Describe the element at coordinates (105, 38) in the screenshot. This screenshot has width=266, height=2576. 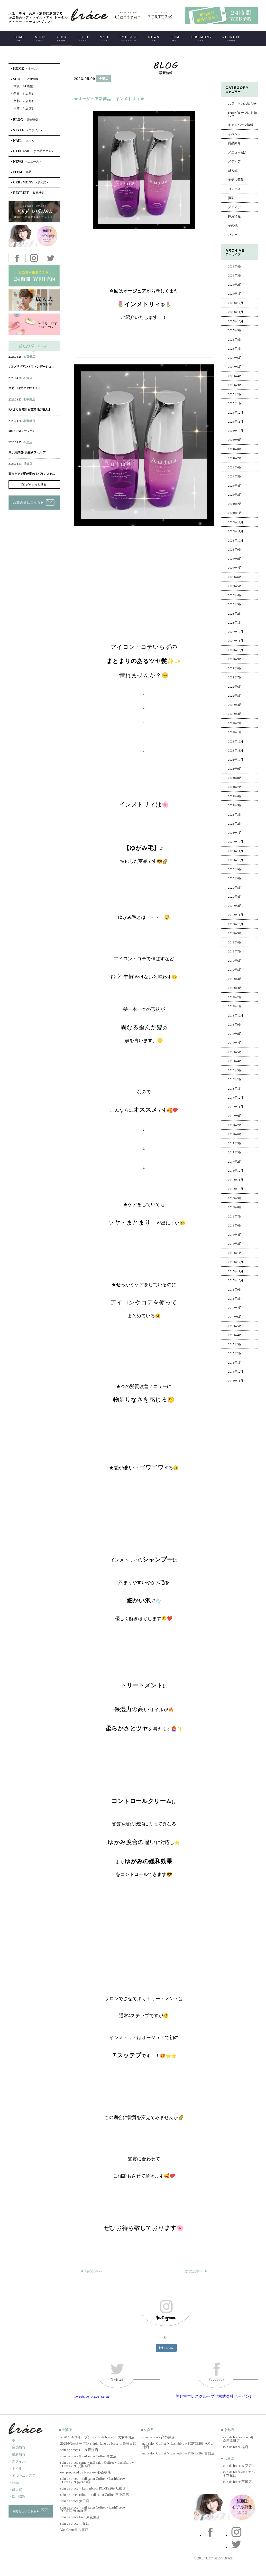
I see `NAIL` at that location.